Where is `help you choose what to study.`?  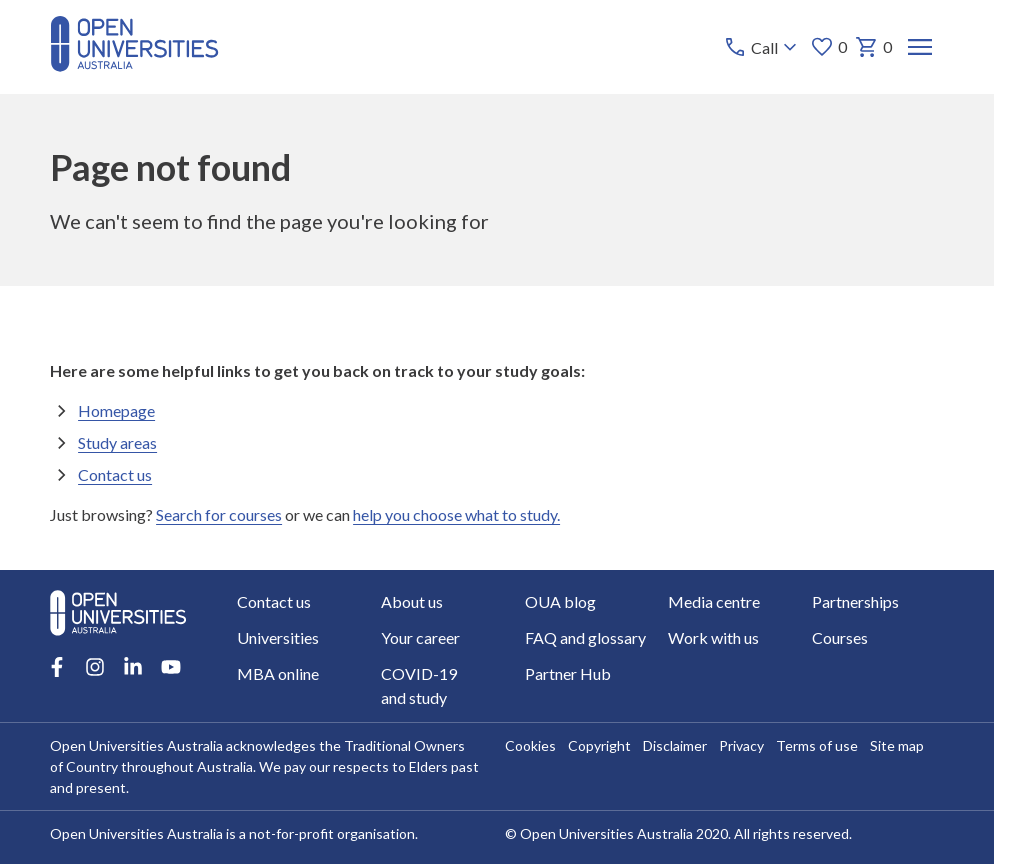 help you choose what to study. is located at coordinates (456, 513).